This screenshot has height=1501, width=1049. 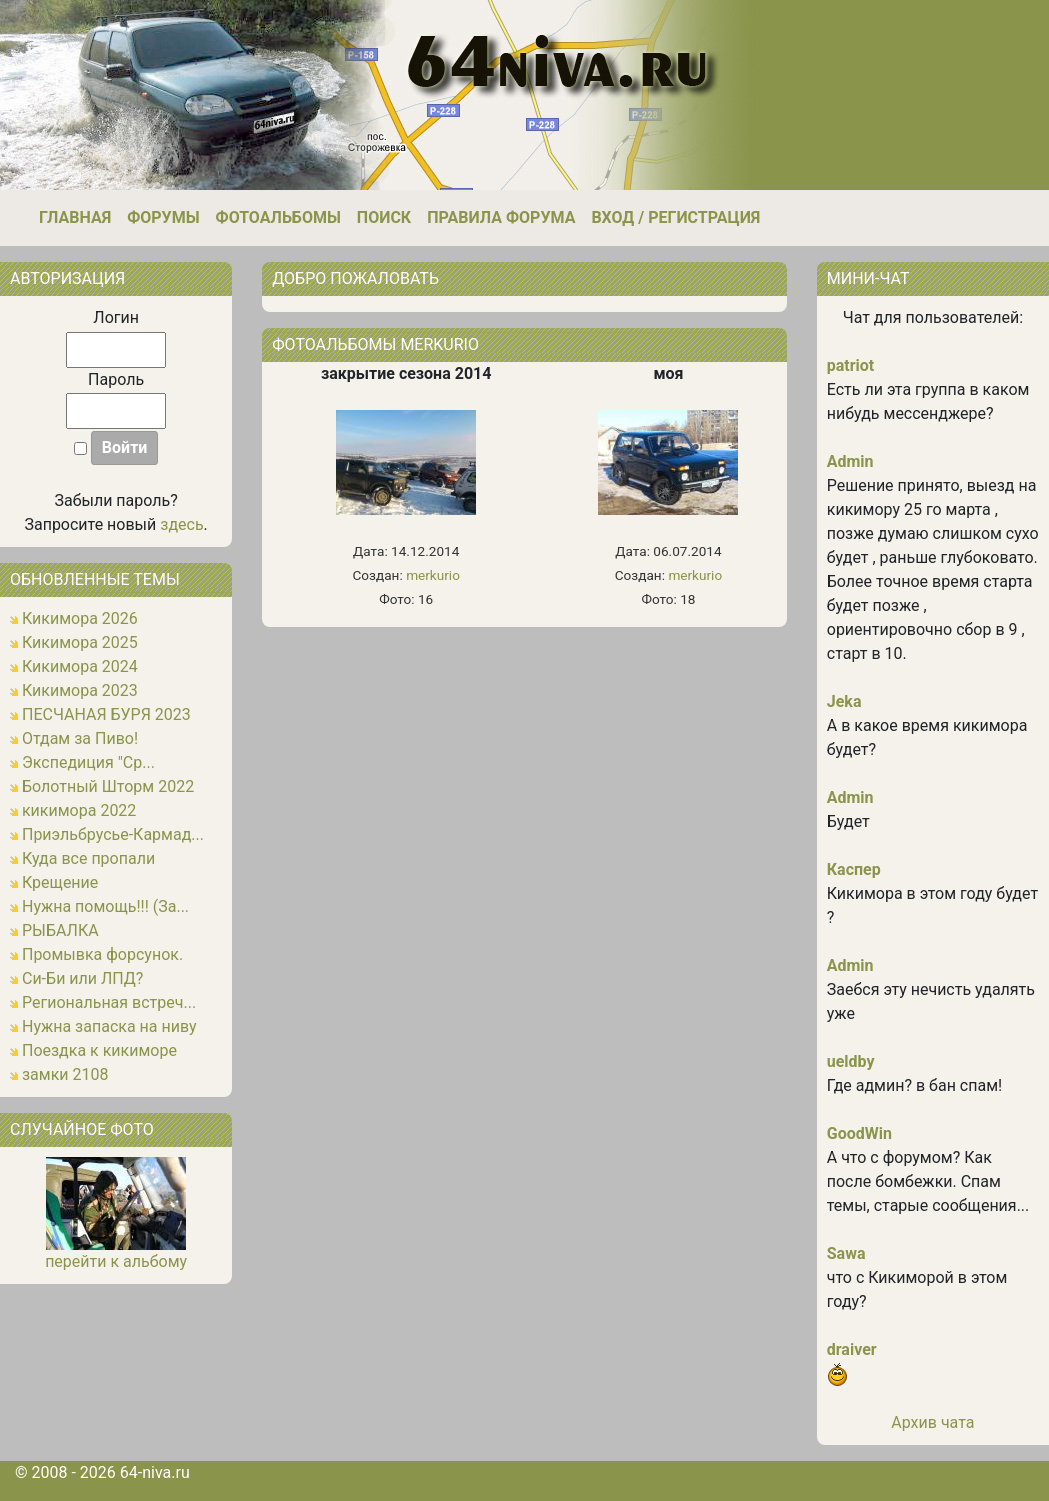 What do you see at coordinates (79, 810) in the screenshot?
I see `кикимора 2022` at bounding box center [79, 810].